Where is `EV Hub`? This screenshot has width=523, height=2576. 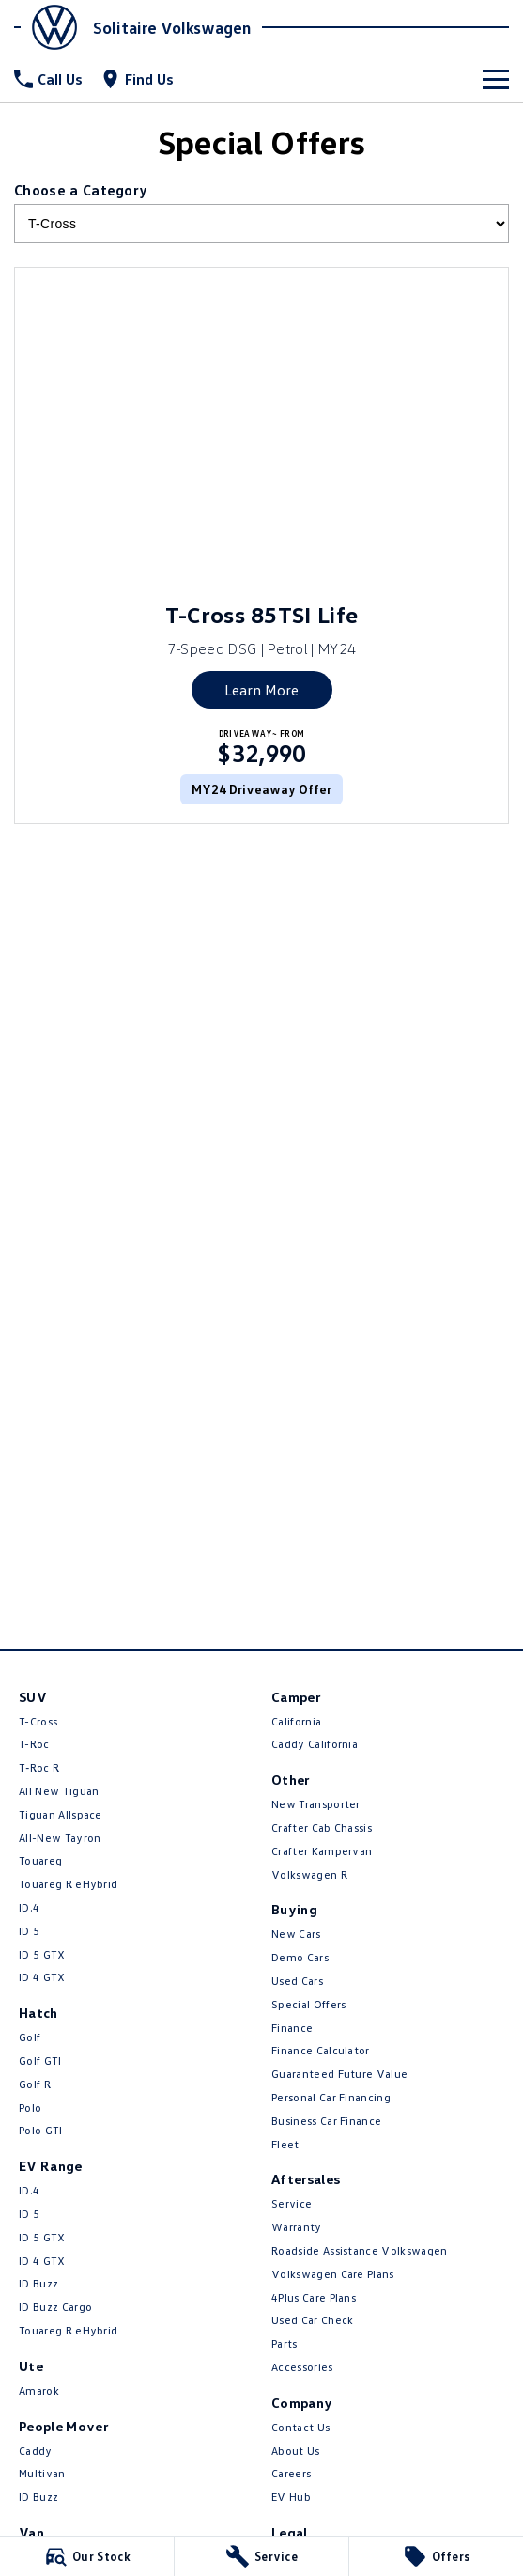 EV Hub is located at coordinates (291, 2497).